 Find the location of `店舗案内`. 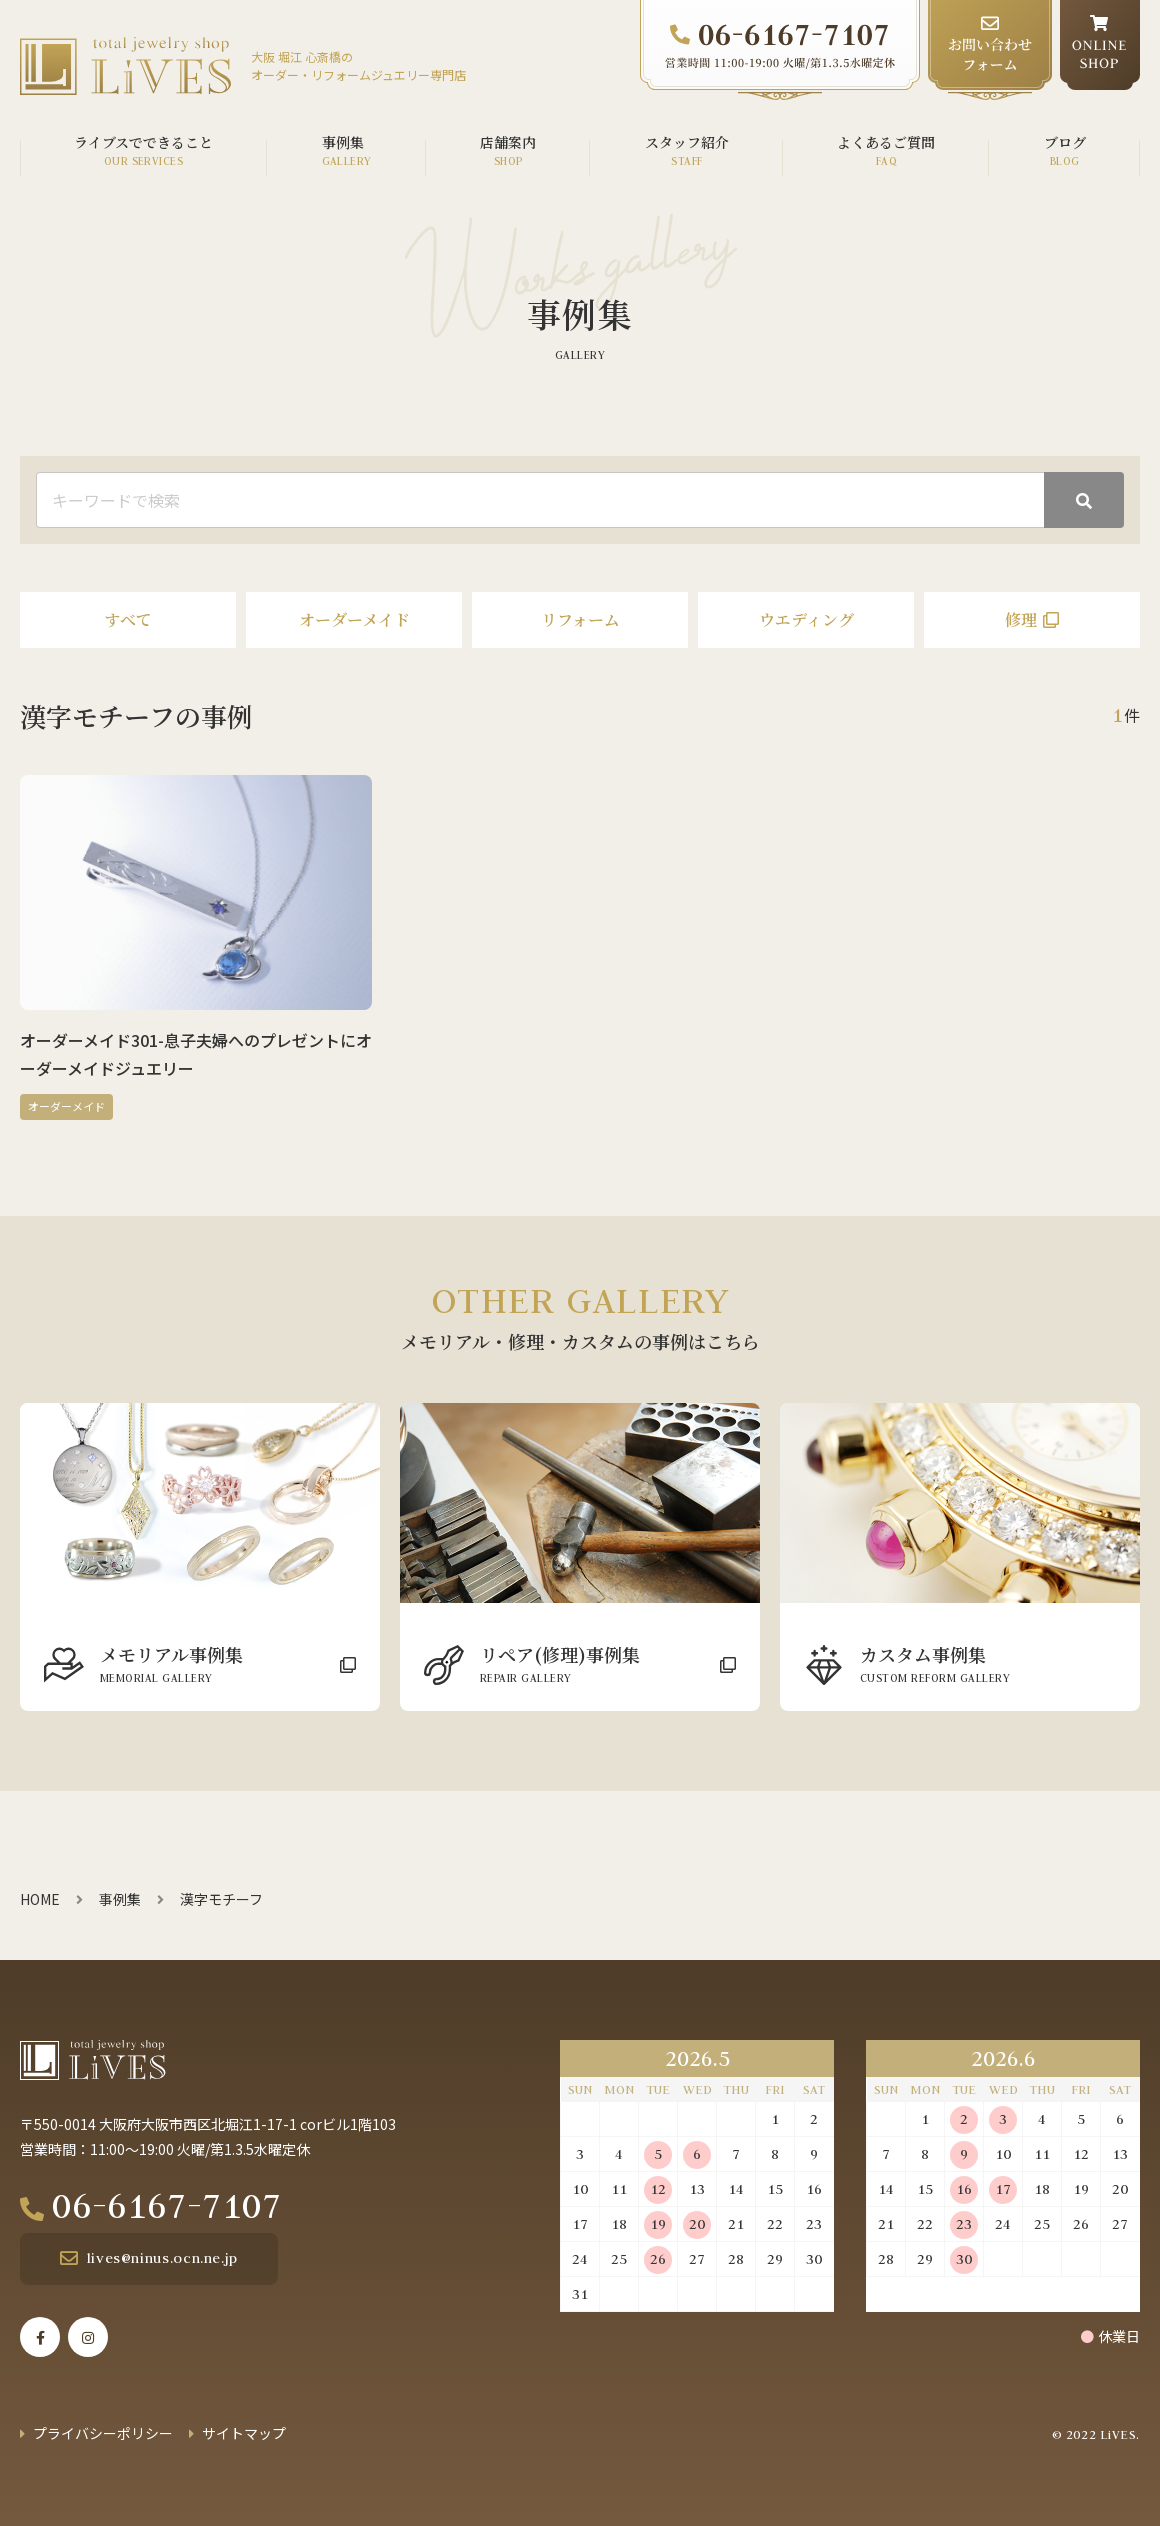

店舗案内 is located at coordinates (508, 142).